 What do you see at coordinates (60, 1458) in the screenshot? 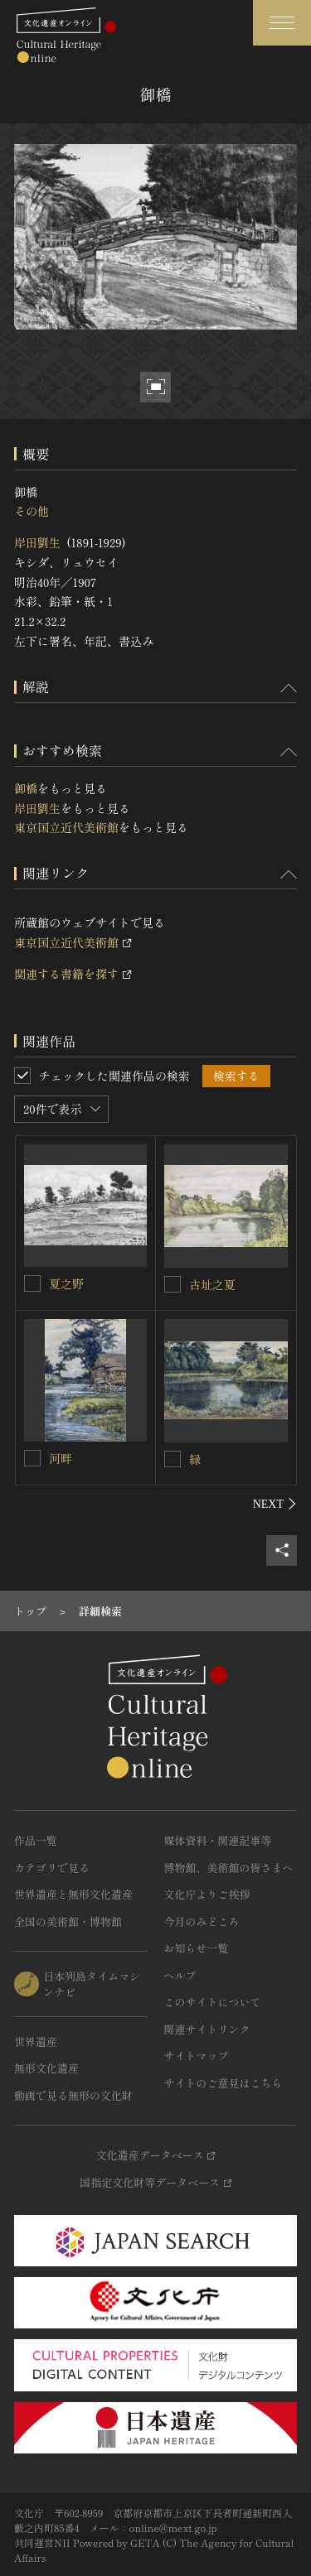
I see `河畔` at bounding box center [60, 1458].